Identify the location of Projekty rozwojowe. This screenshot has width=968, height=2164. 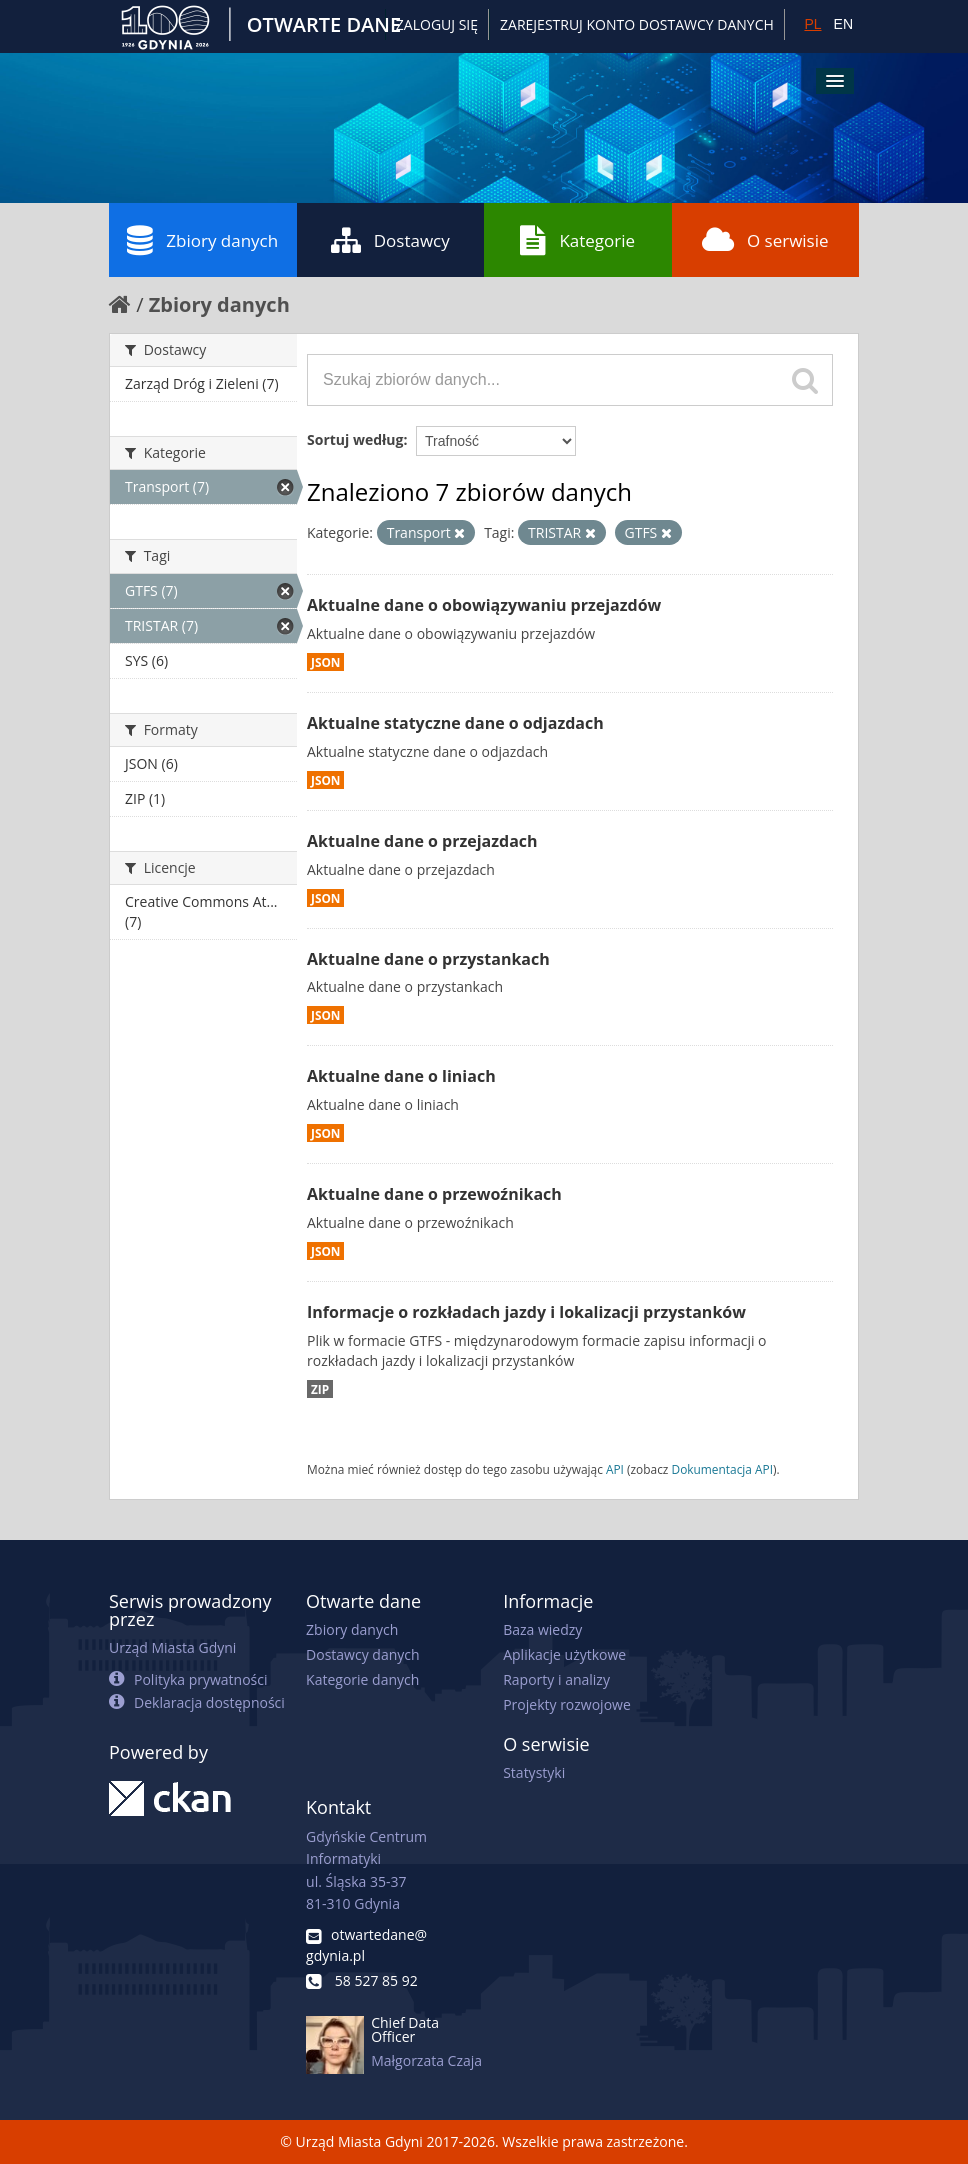
(567, 1704).